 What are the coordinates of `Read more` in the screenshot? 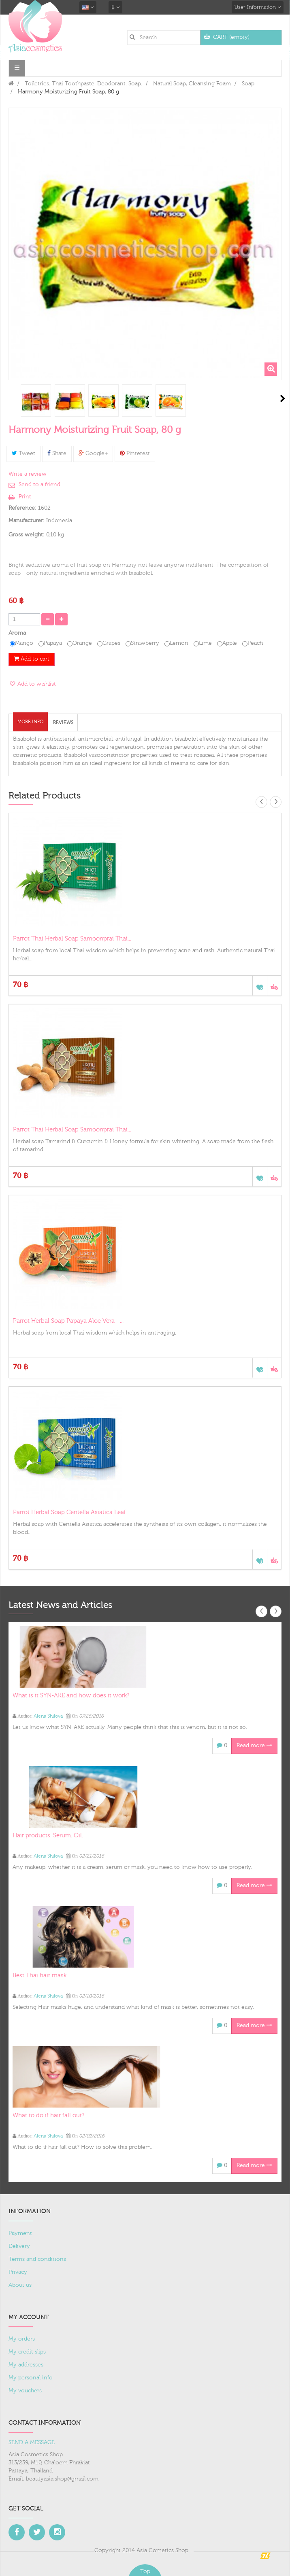 It's located at (254, 1745).